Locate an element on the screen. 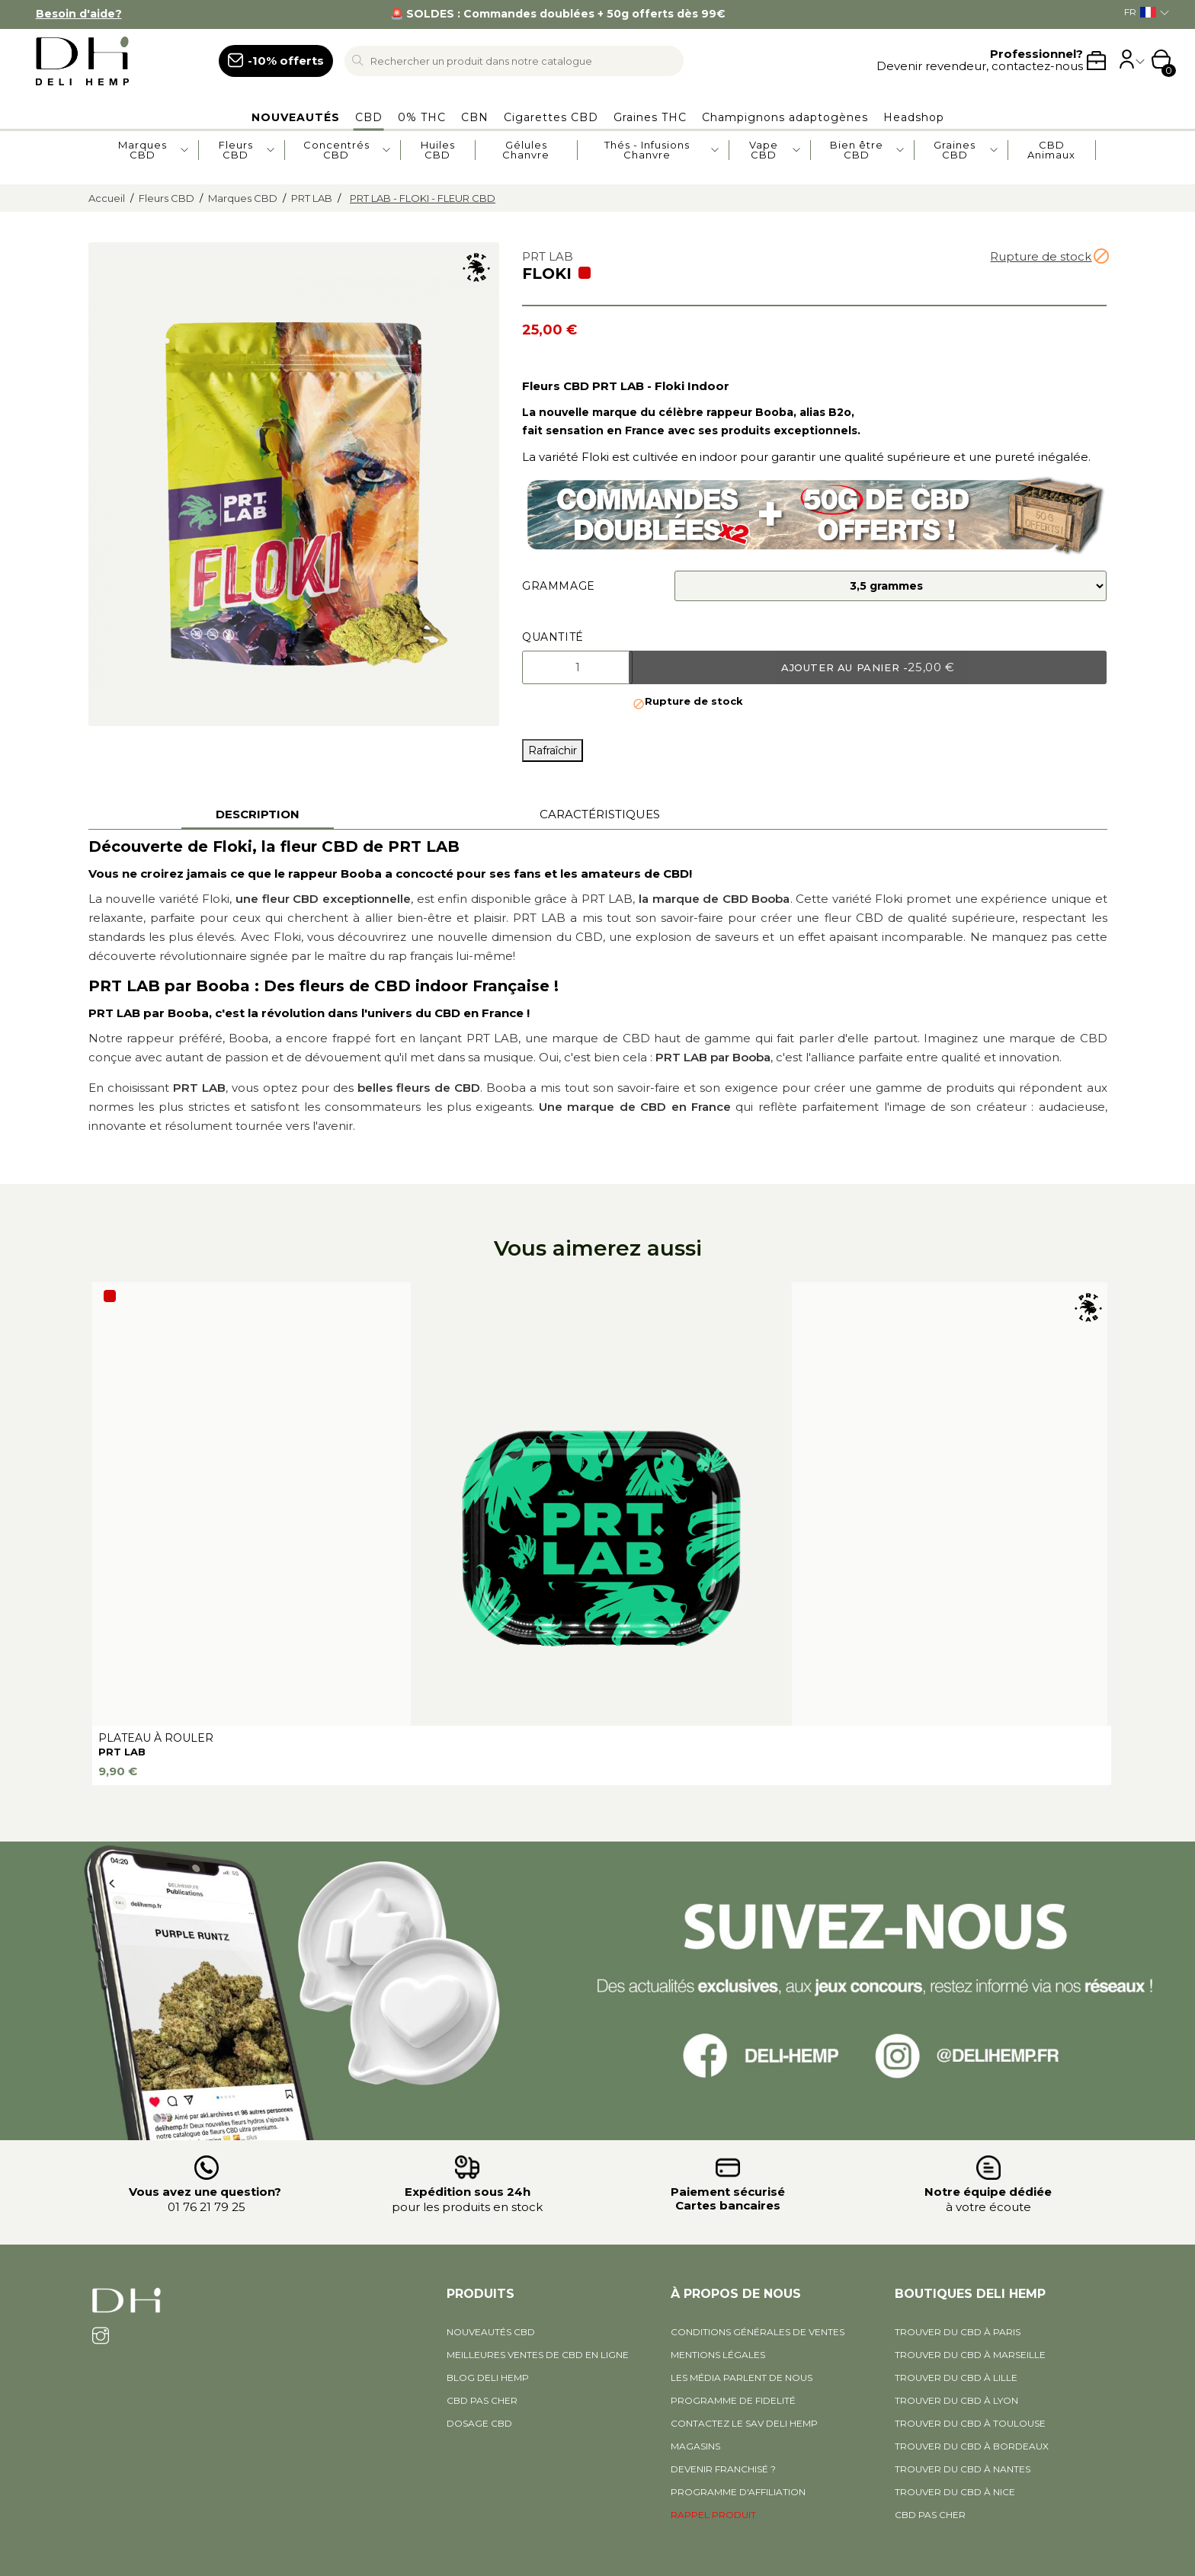  Bien être CBD is located at coordinates (856, 150).